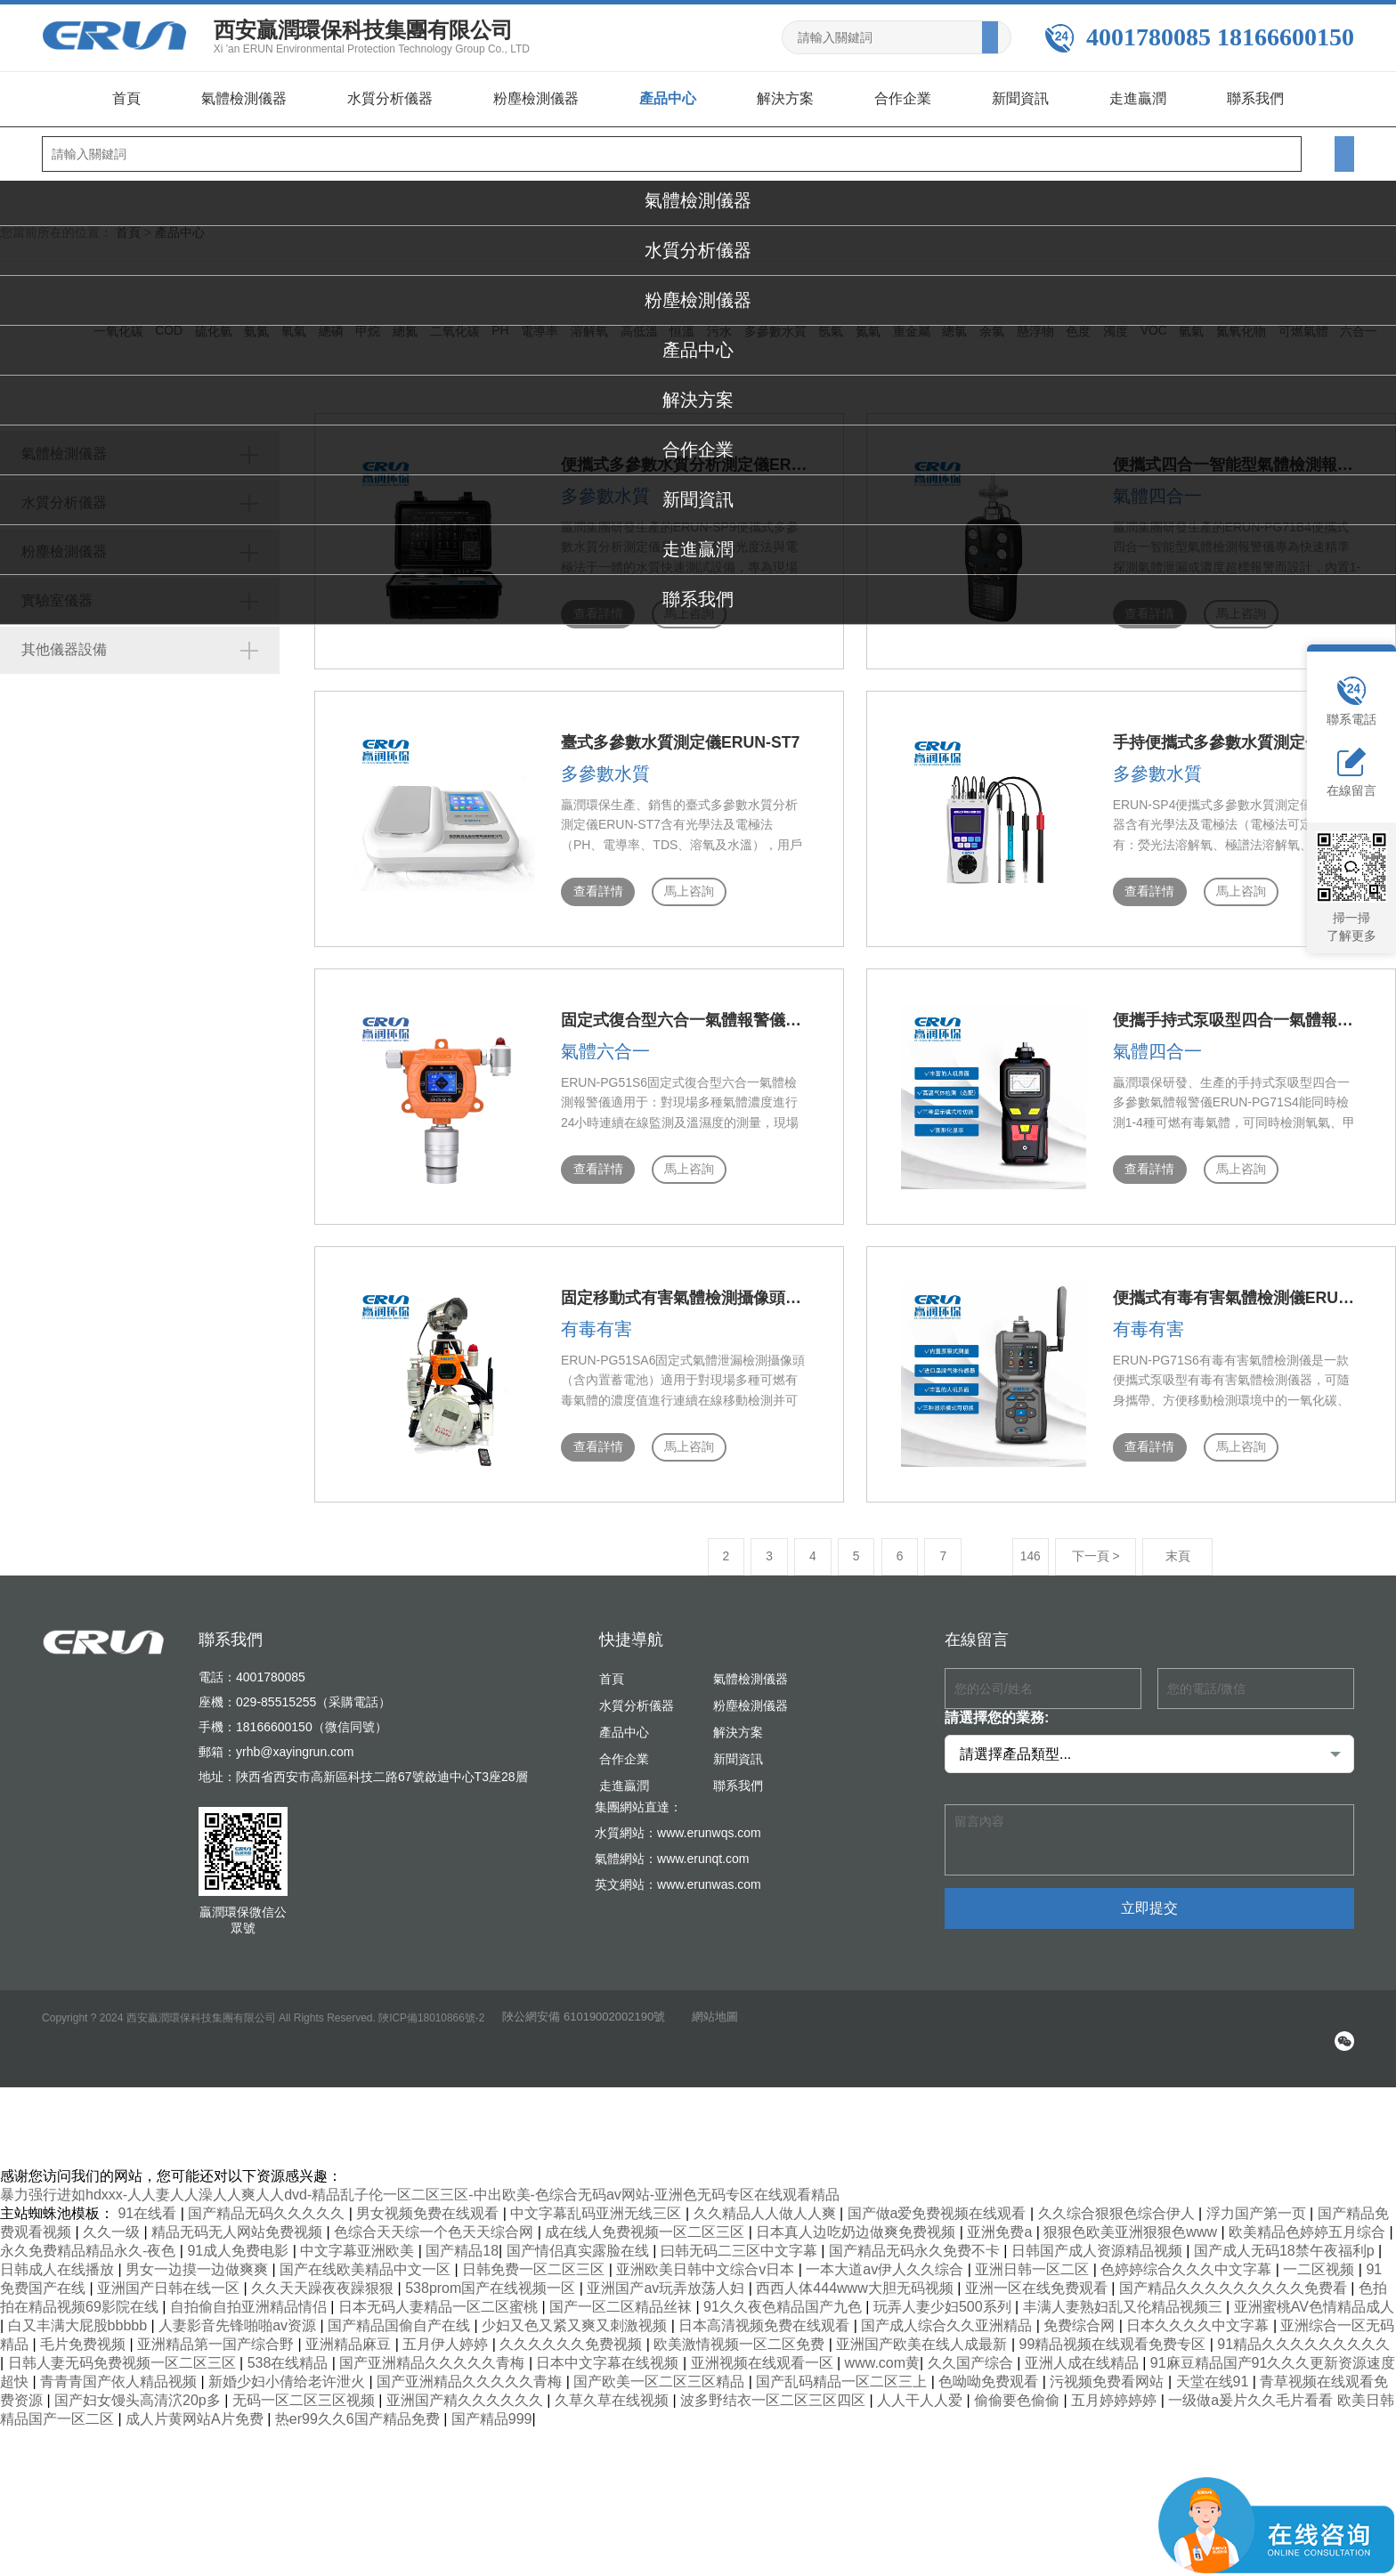 Image resolution: width=1396 pixels, height=2576 pixels. What do you see at coordinates (491, 2406) in the screenshot?
I see `国产精品999` at bounding box center [491, 2406].